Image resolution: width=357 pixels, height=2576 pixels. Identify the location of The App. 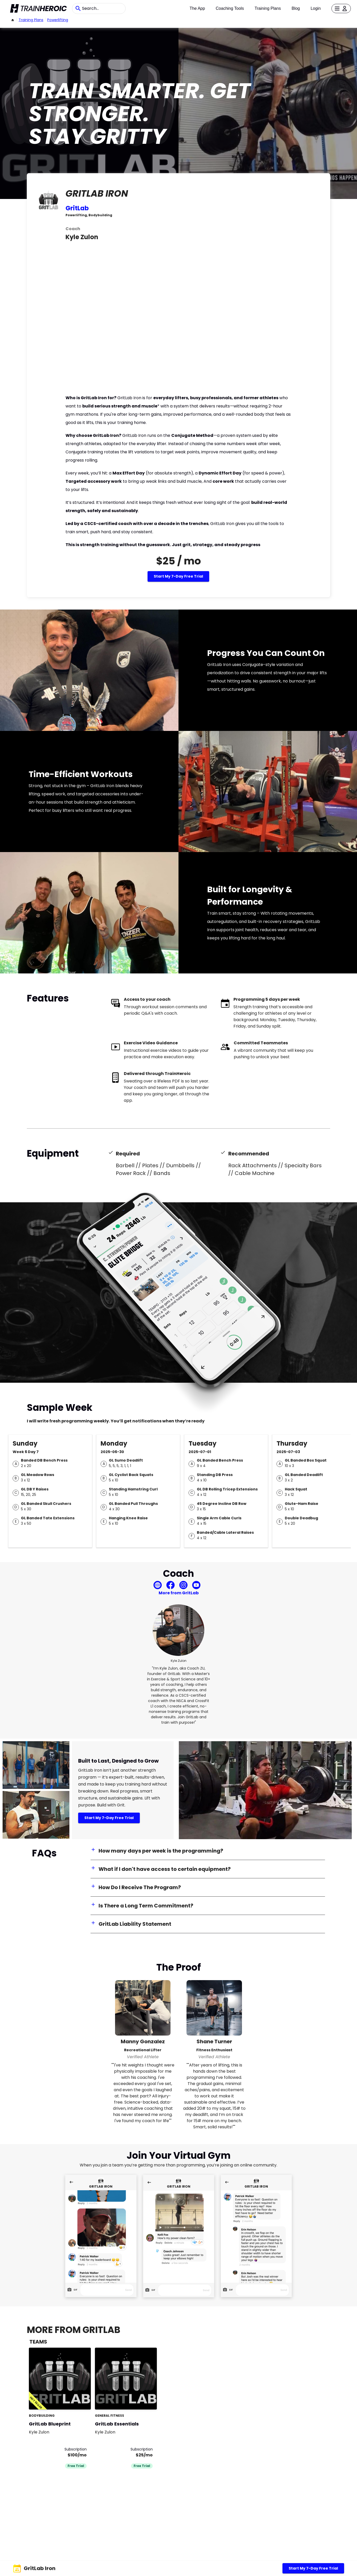
(197, 8).